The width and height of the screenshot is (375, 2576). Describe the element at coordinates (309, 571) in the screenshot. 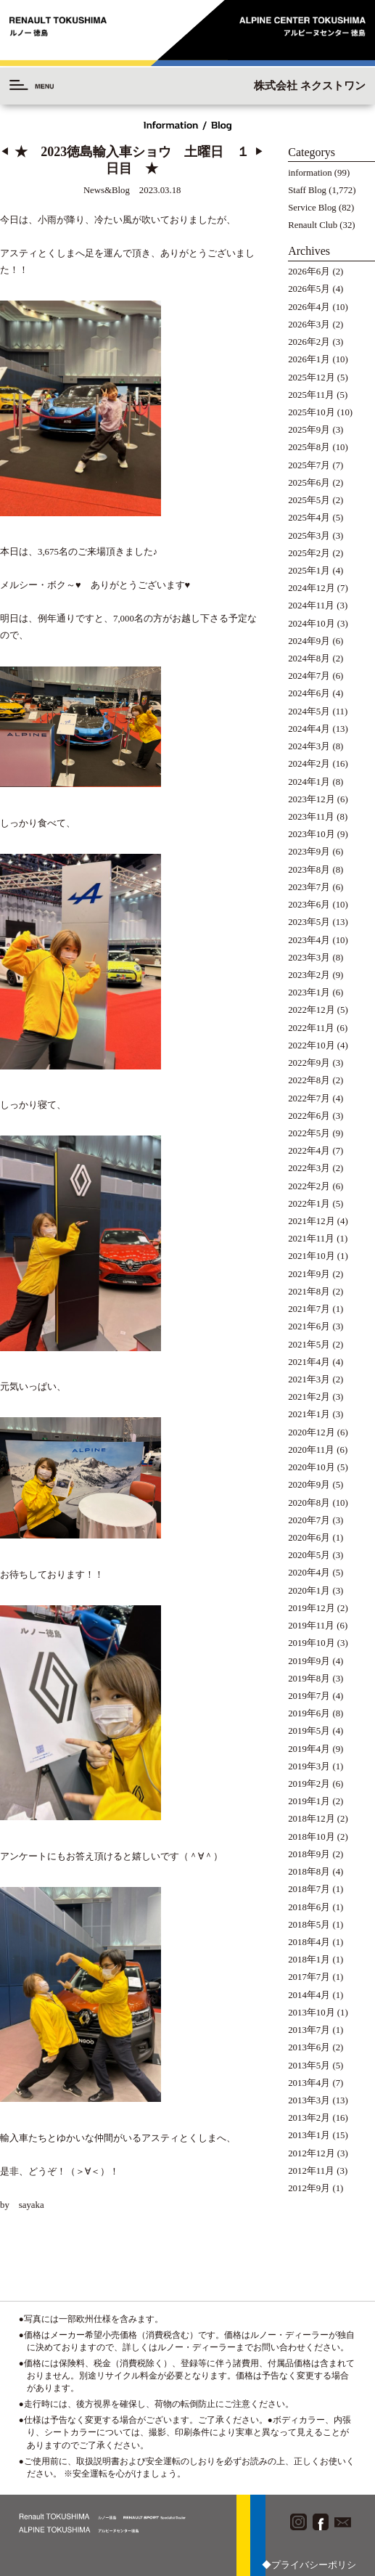

I see `2025年1月` at that location.